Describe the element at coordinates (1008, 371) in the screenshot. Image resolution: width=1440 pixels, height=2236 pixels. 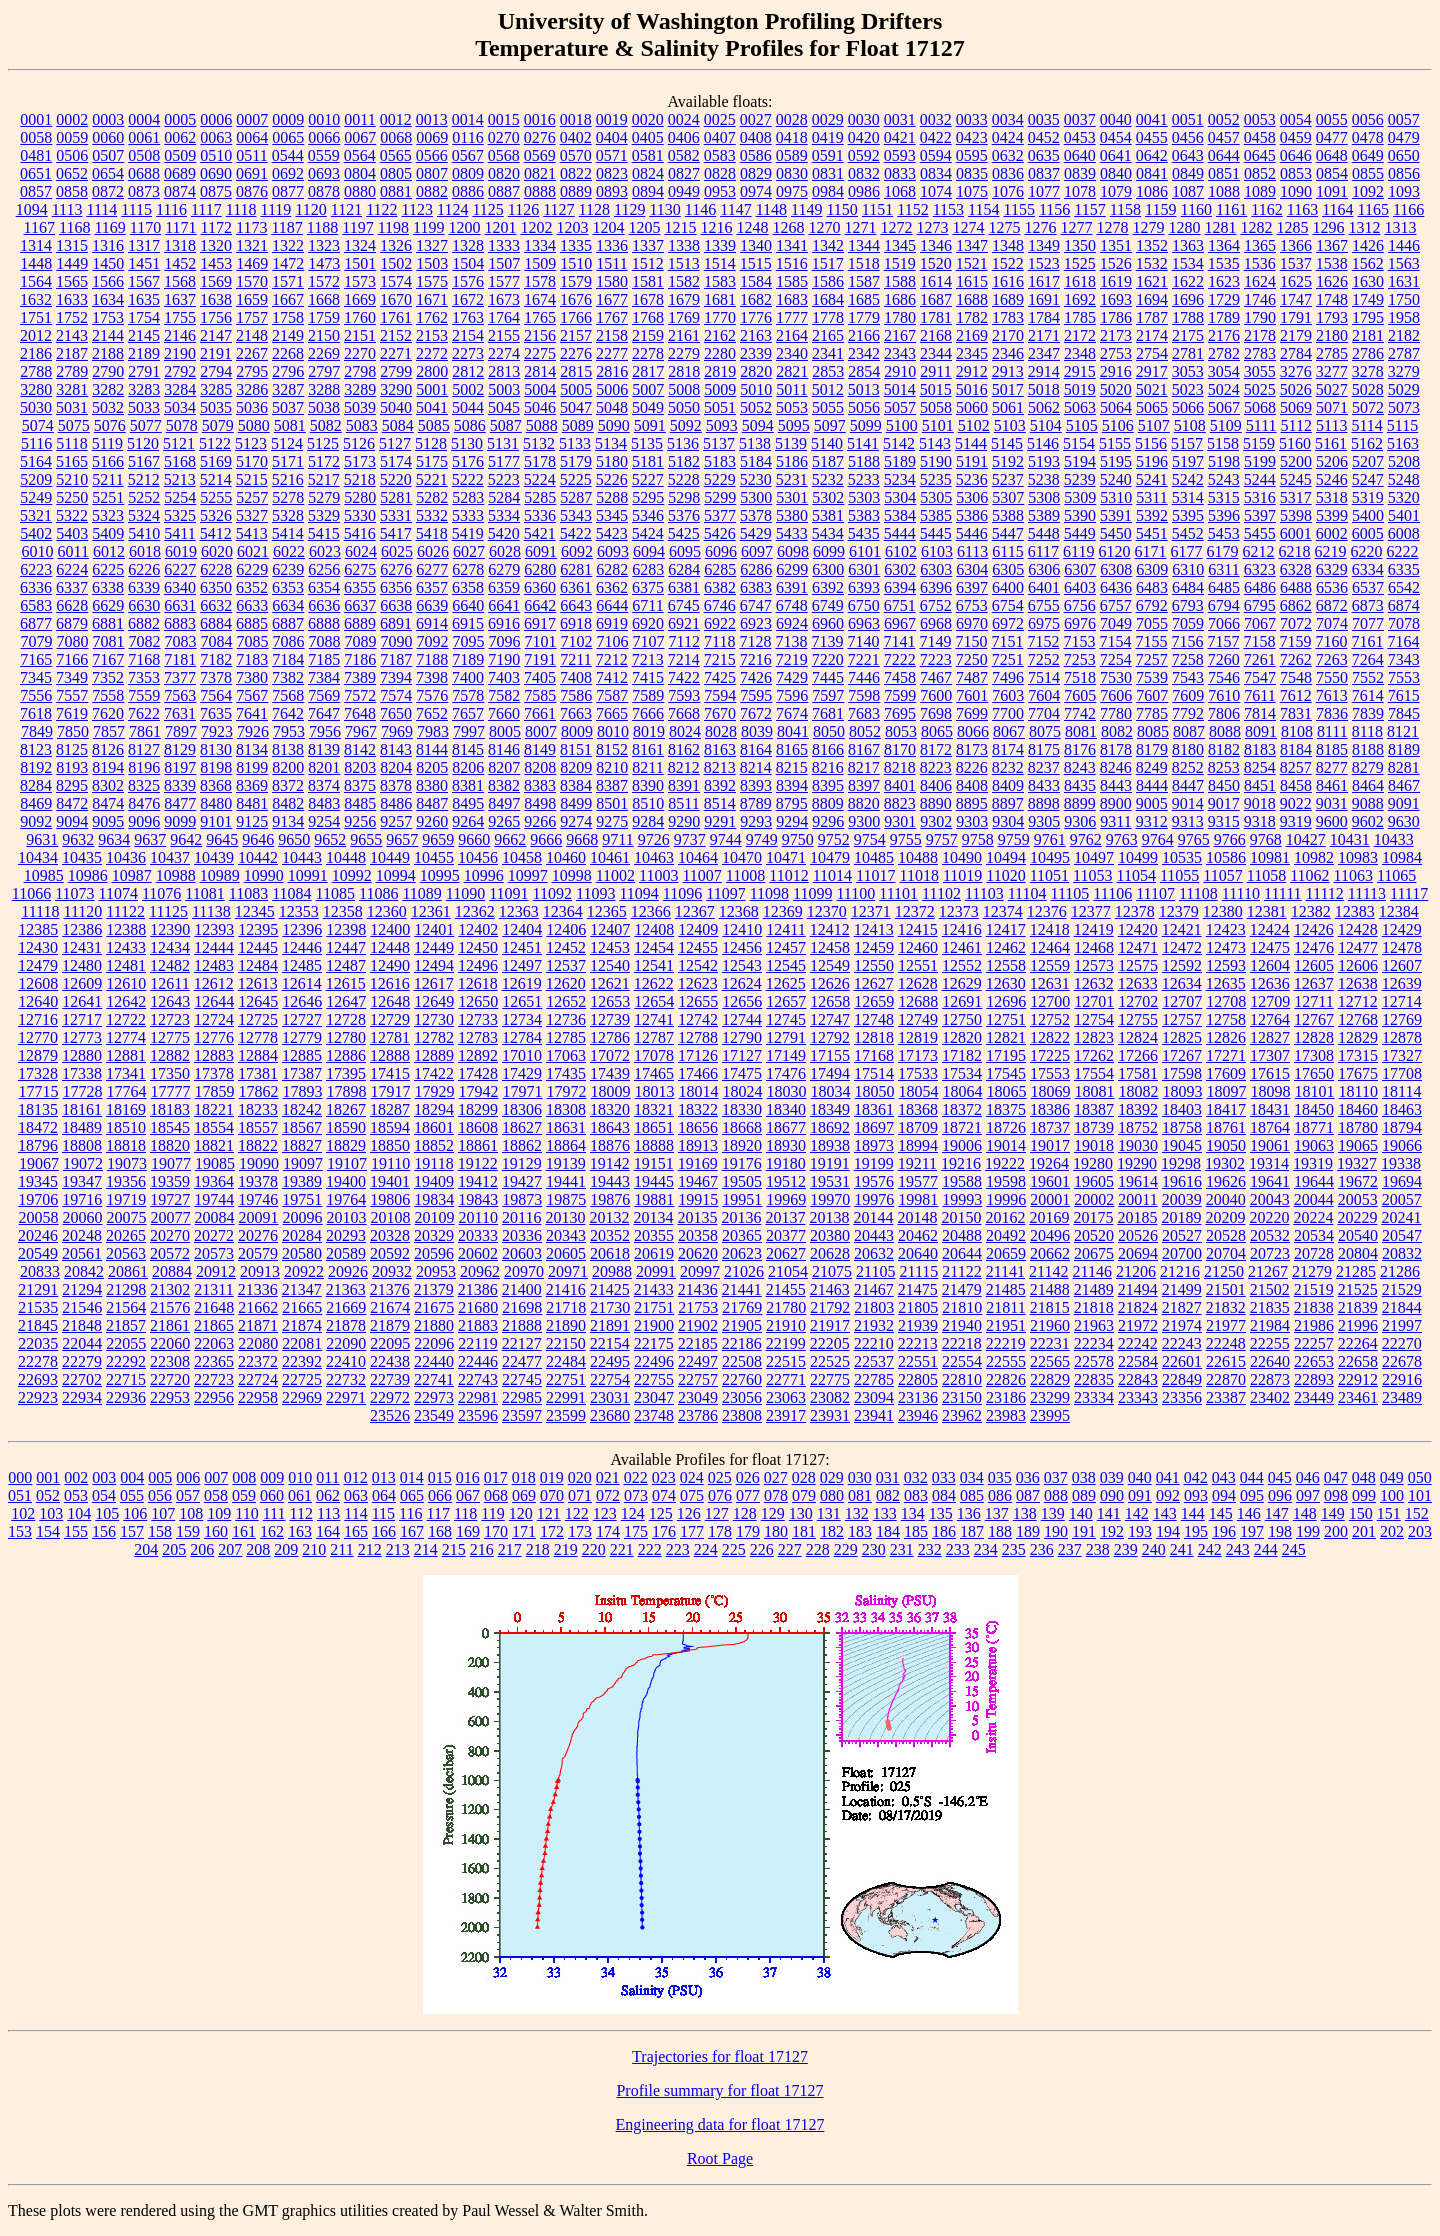
I see `2913` at that location.